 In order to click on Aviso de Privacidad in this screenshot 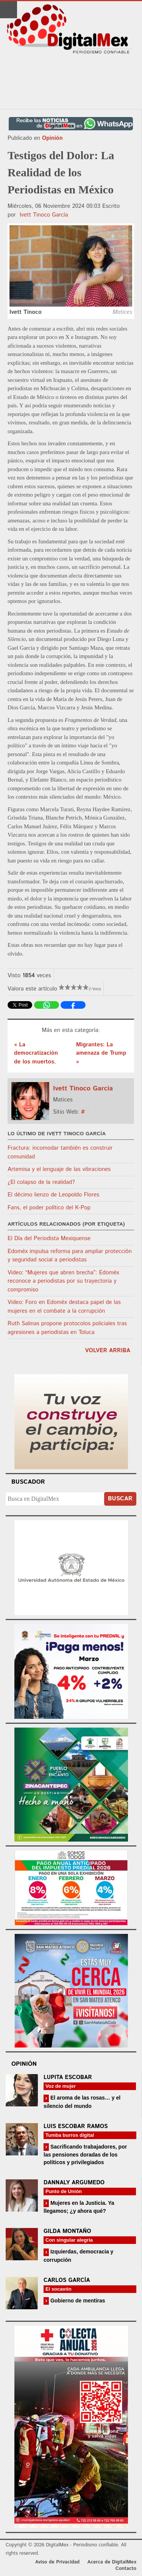, I will do `click(57, 2562)`.